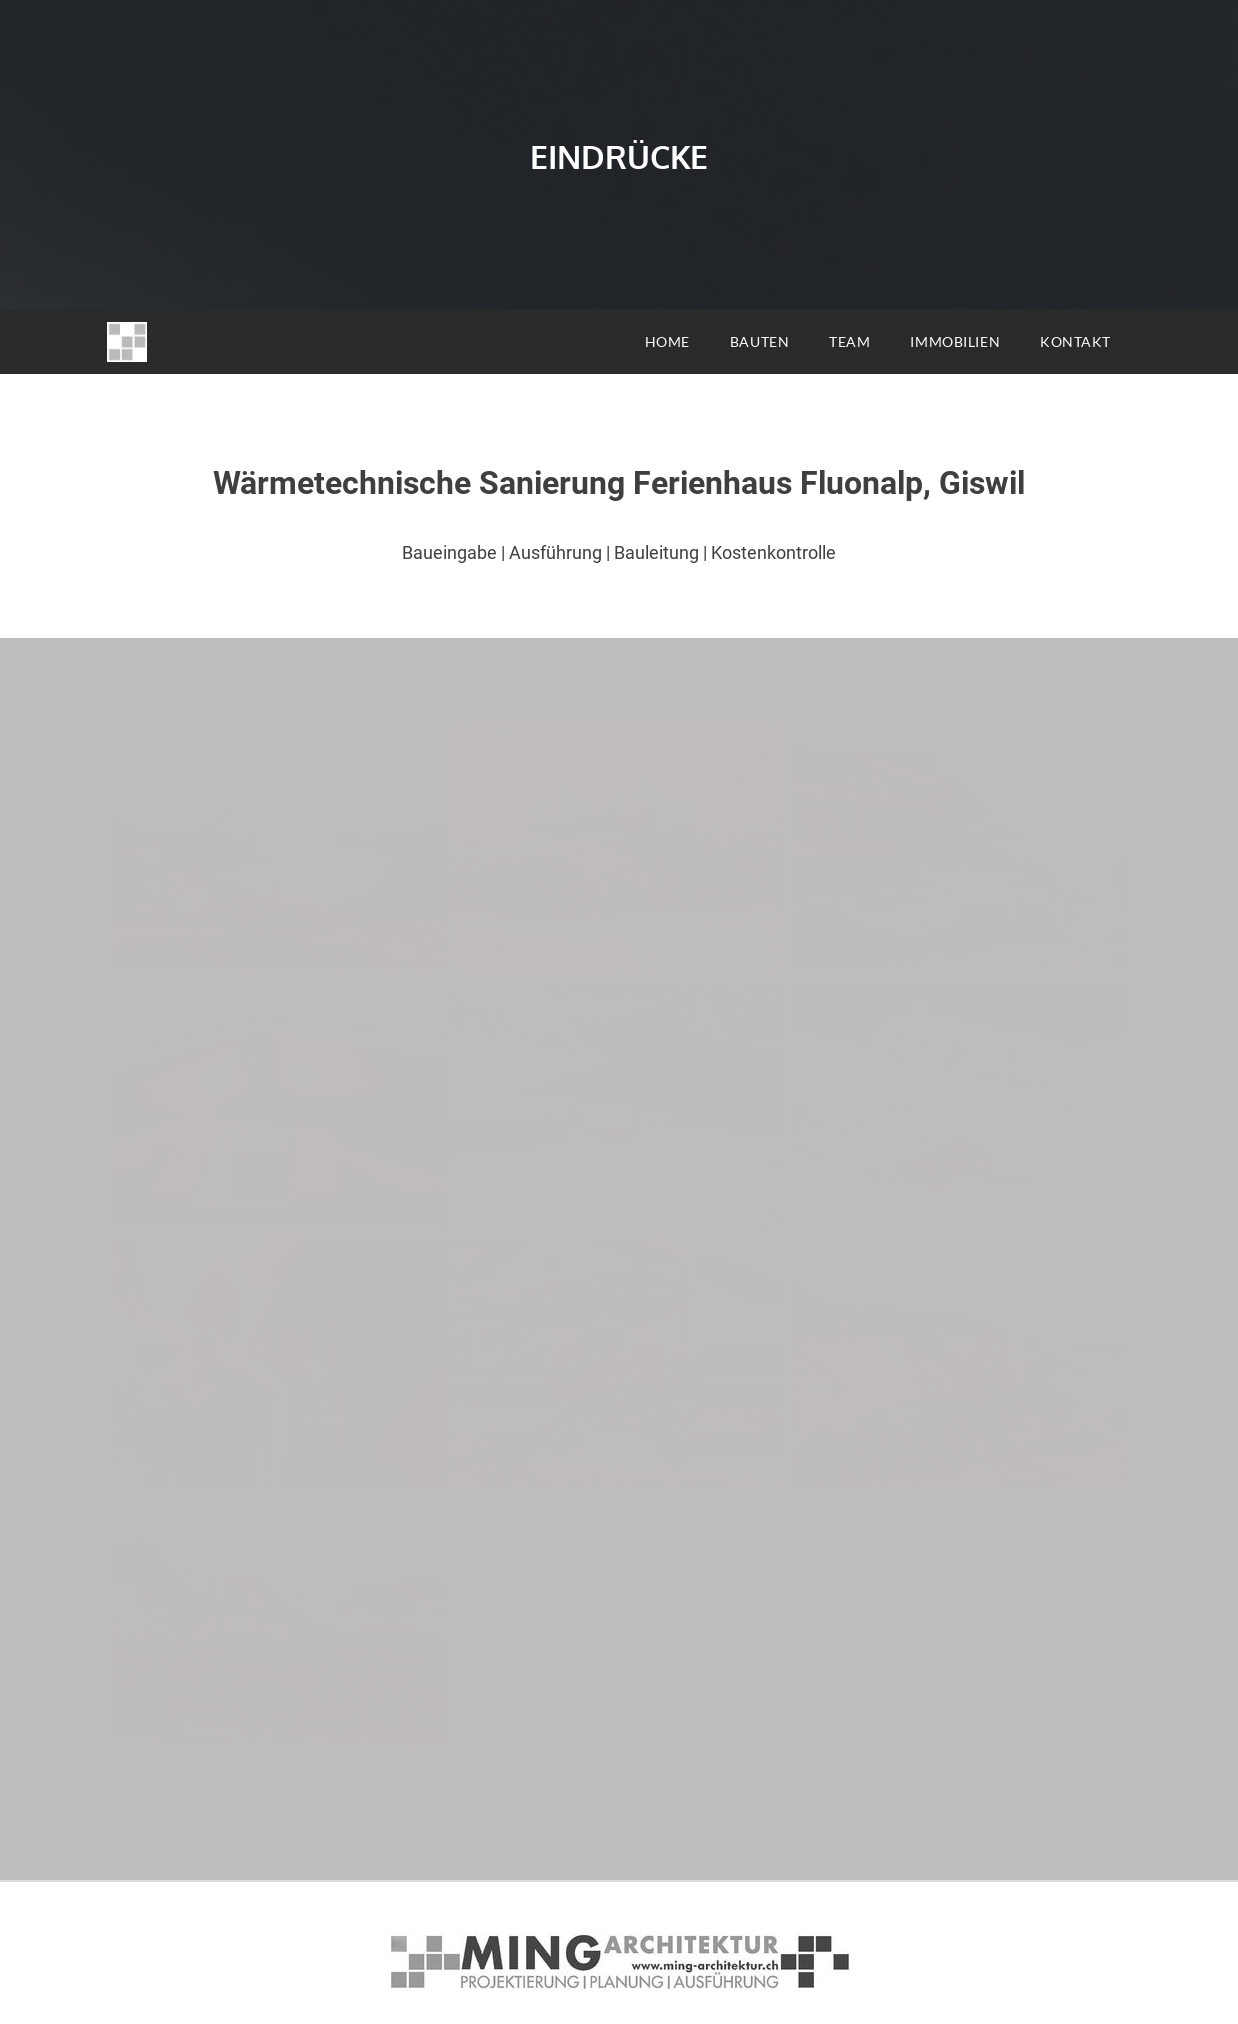 The height and width of the screenshot is (2024, 1238). Describe the element at coordinates (1075, 341) in the screenshot. I see `KONTAKT` at that location.